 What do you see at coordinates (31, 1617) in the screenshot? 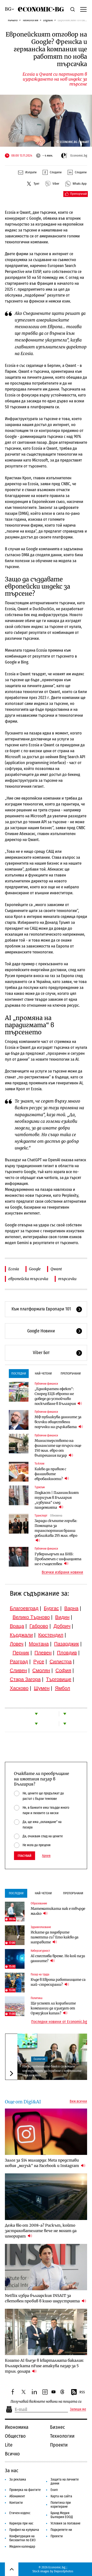
I see `Велико Търново` at bounding box center [31, 1617].